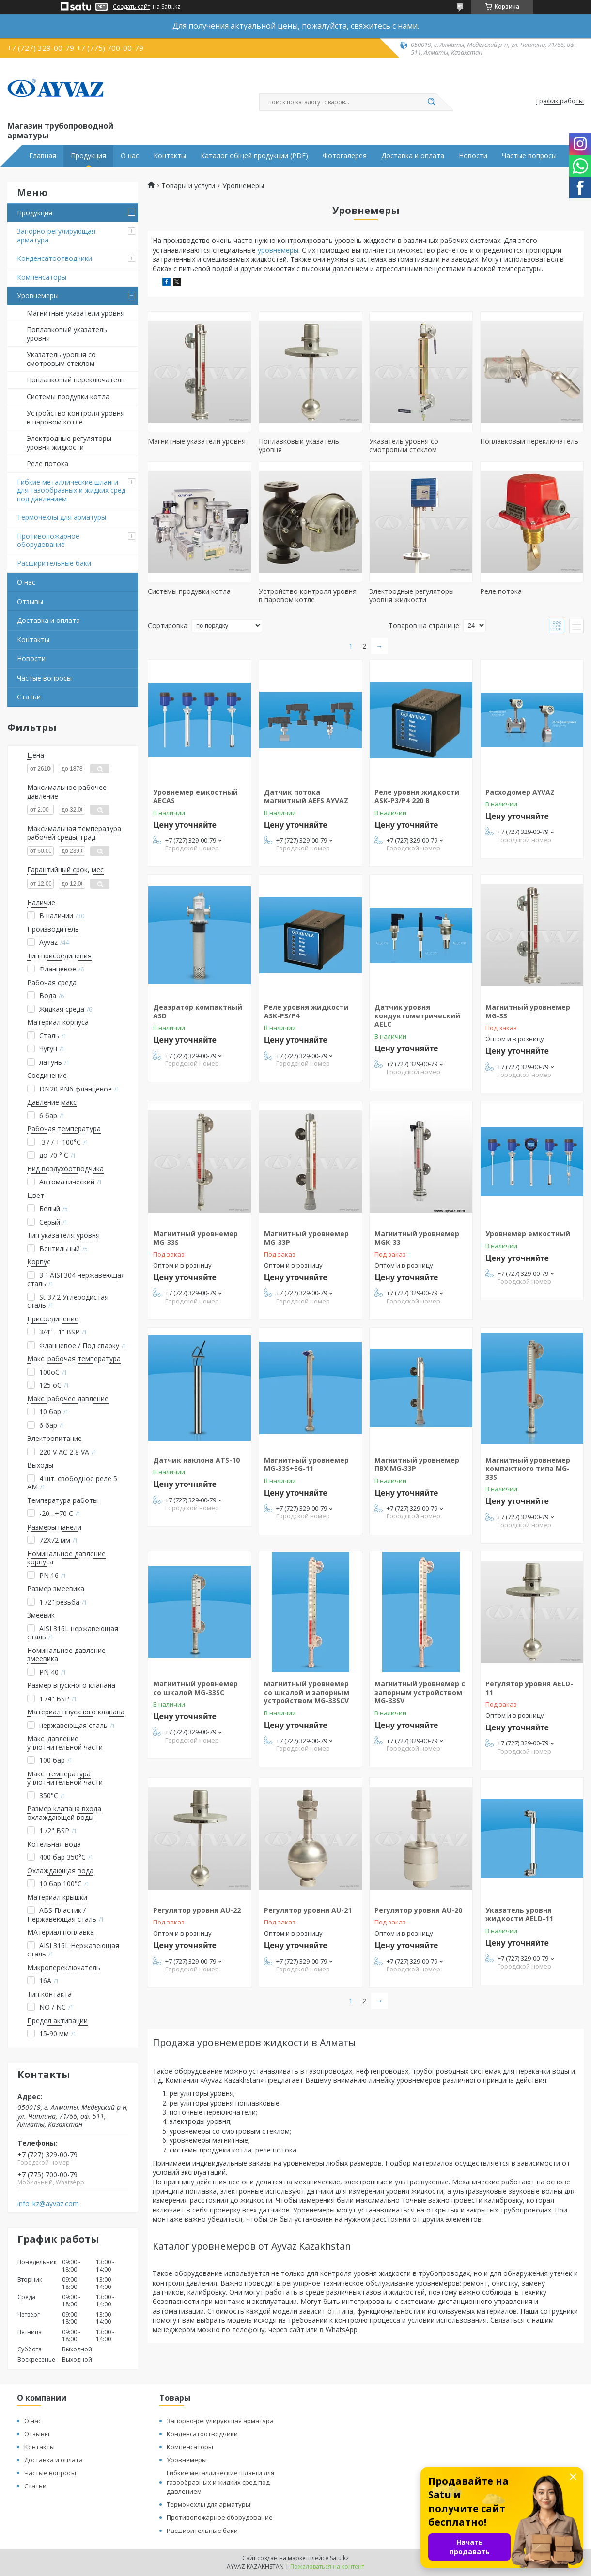 This screenshot has height=2576, width=591. I want to click on Уровнемеры, so click(38, 295).